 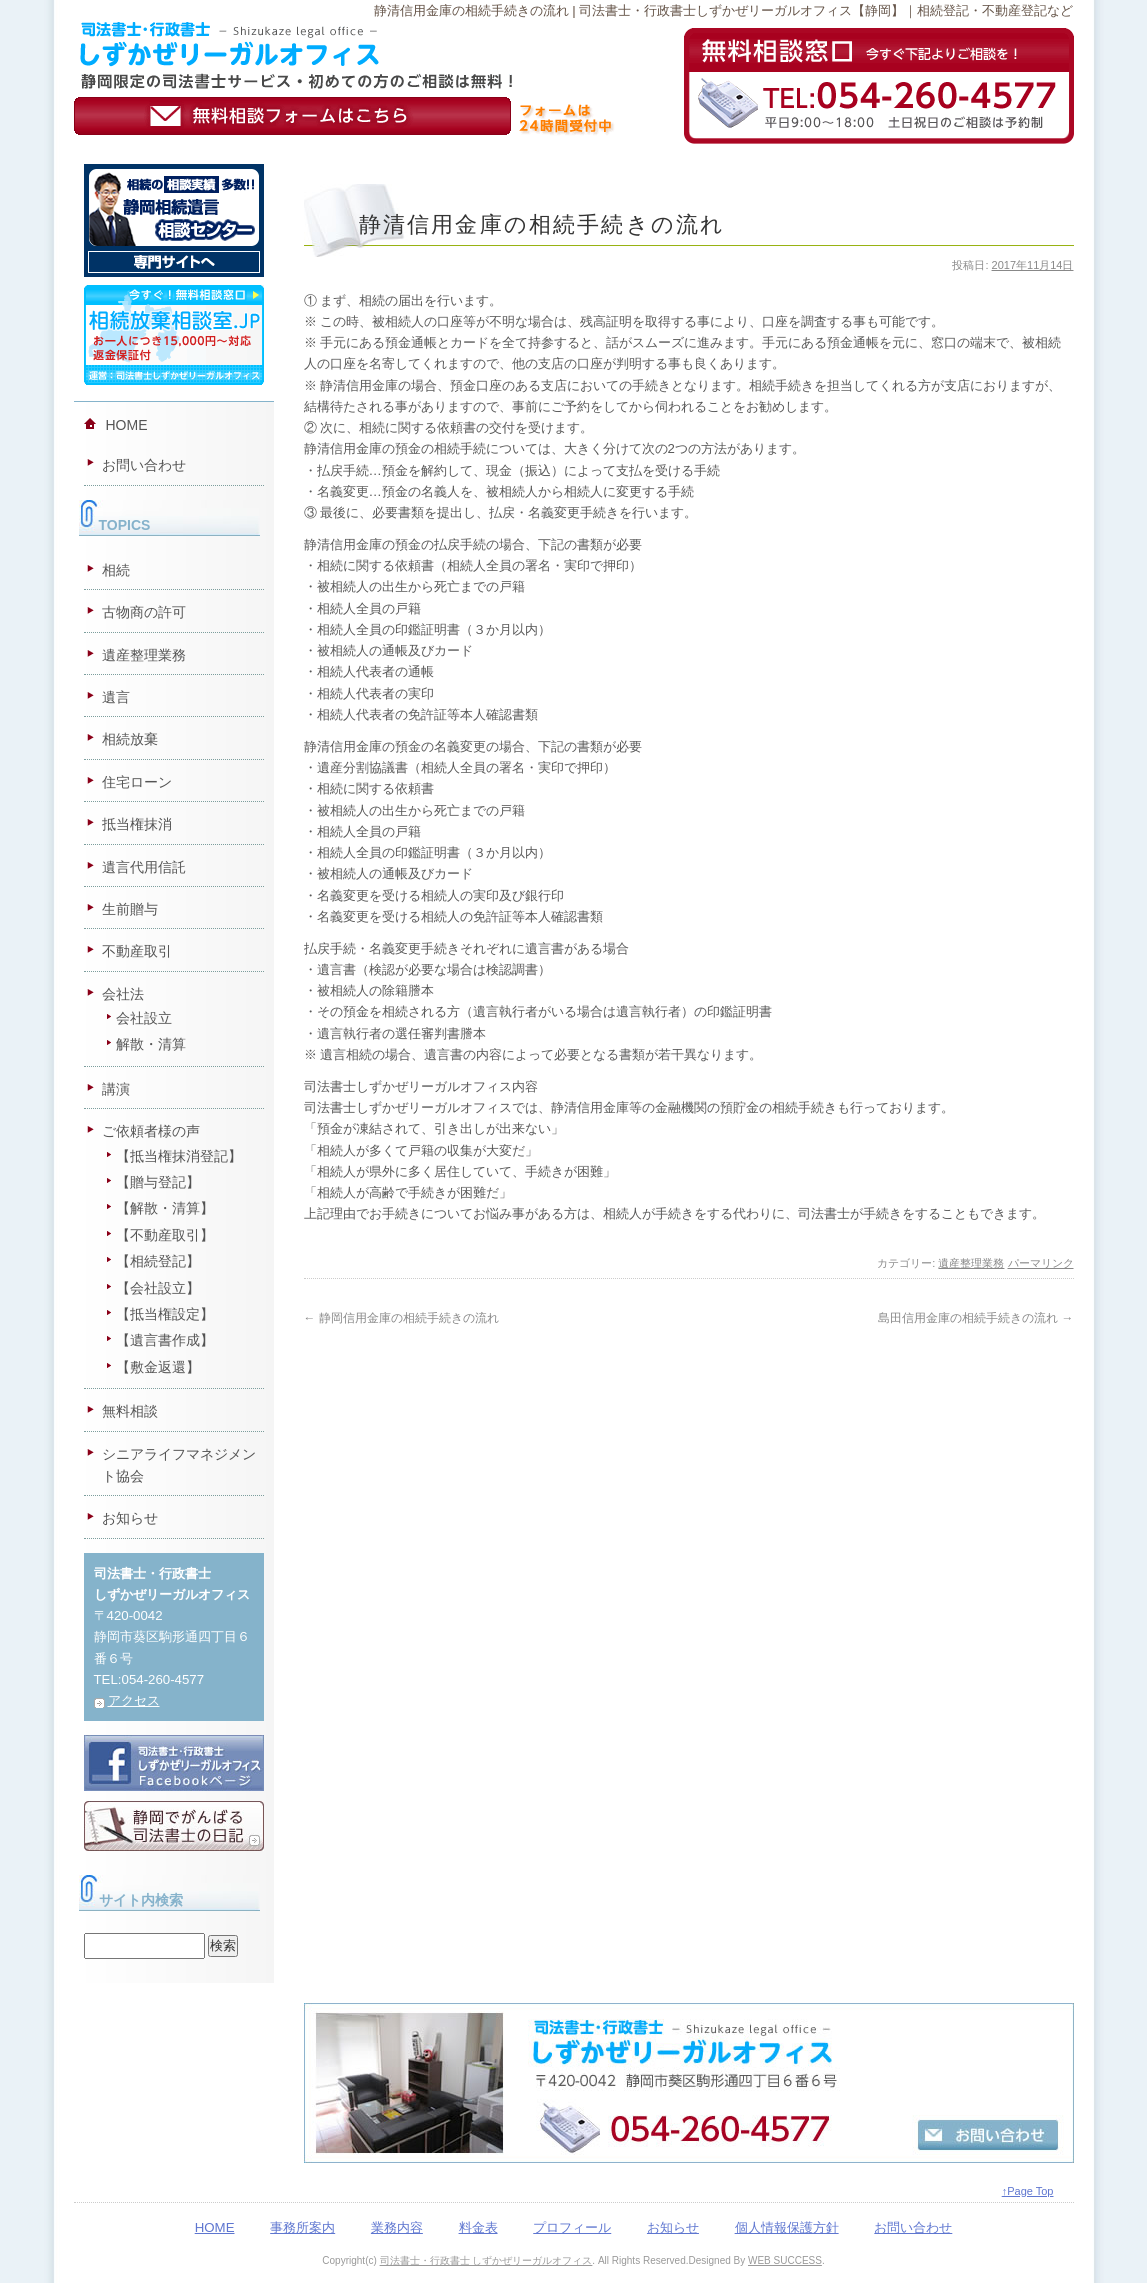 I want to click on パーマリンク, so click(x=1041, y=1263).